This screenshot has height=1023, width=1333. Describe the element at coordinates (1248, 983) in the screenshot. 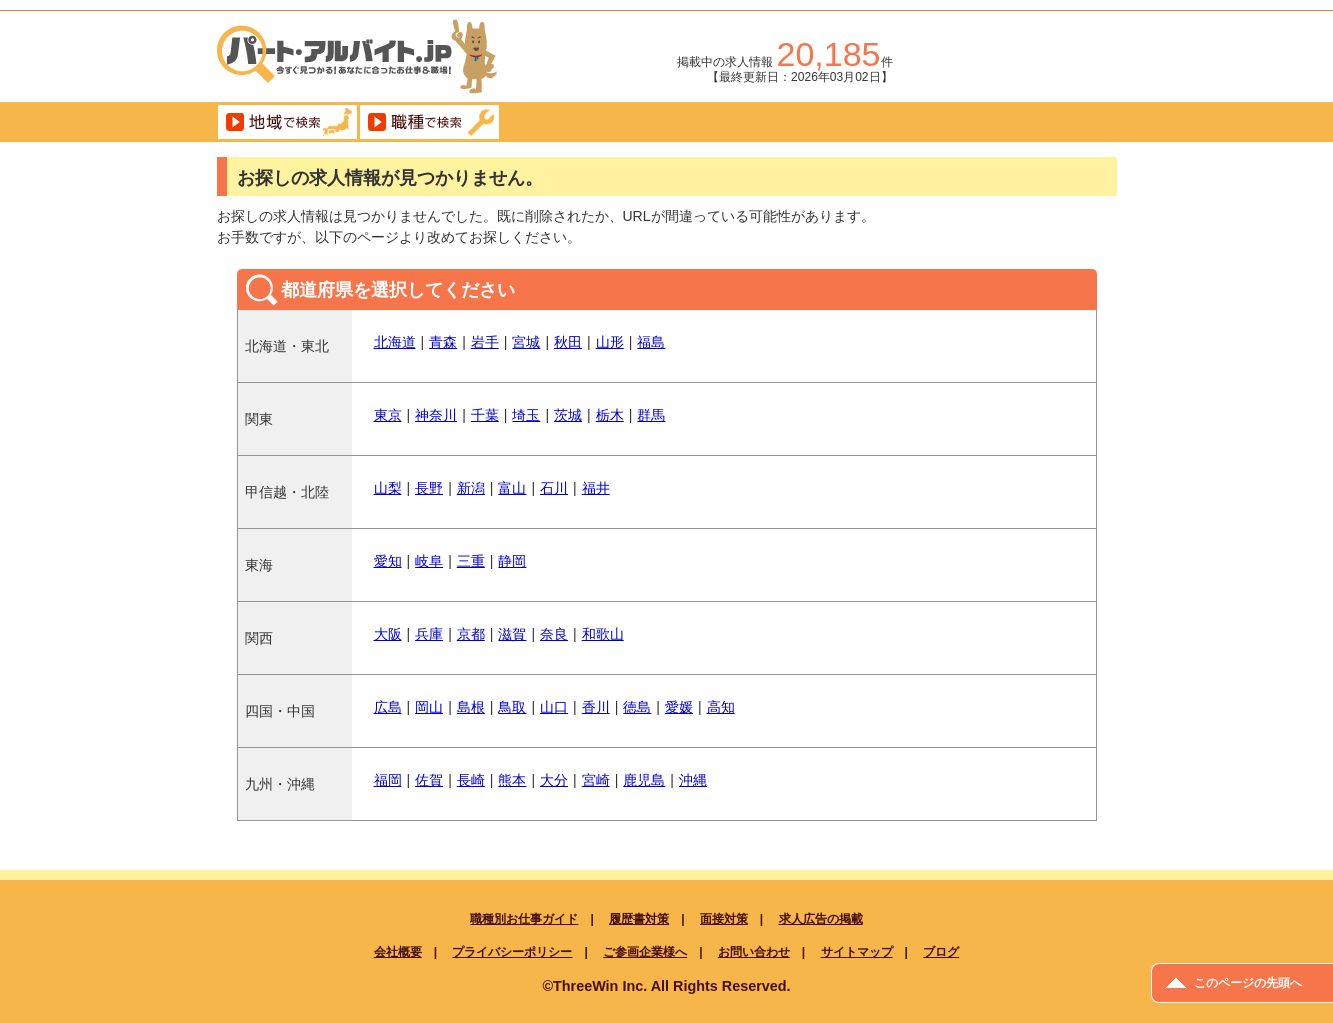

I see `このページの先頭へ` at that location.